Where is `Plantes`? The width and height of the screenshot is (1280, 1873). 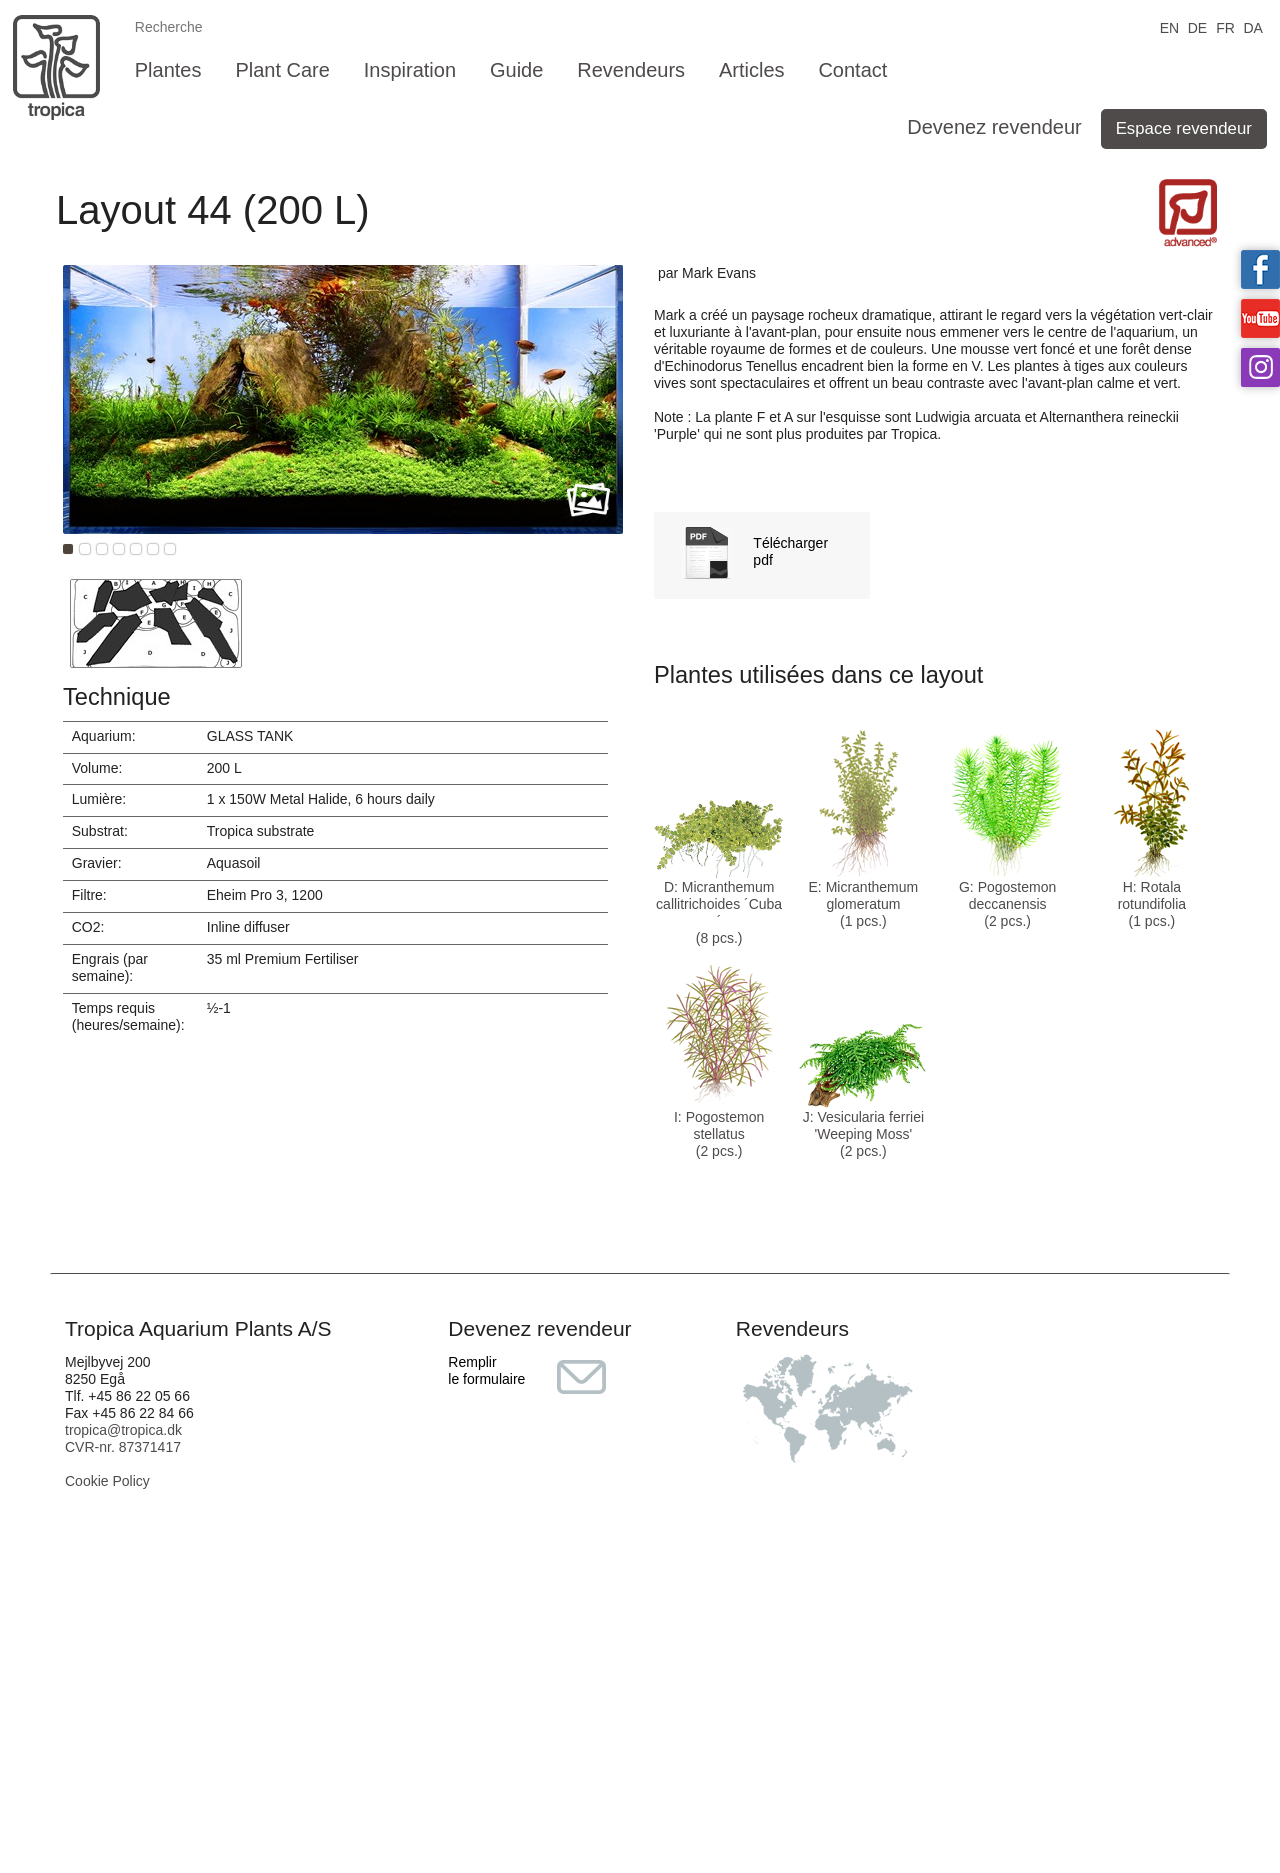 Plantes is located at coordinates (168, 70).